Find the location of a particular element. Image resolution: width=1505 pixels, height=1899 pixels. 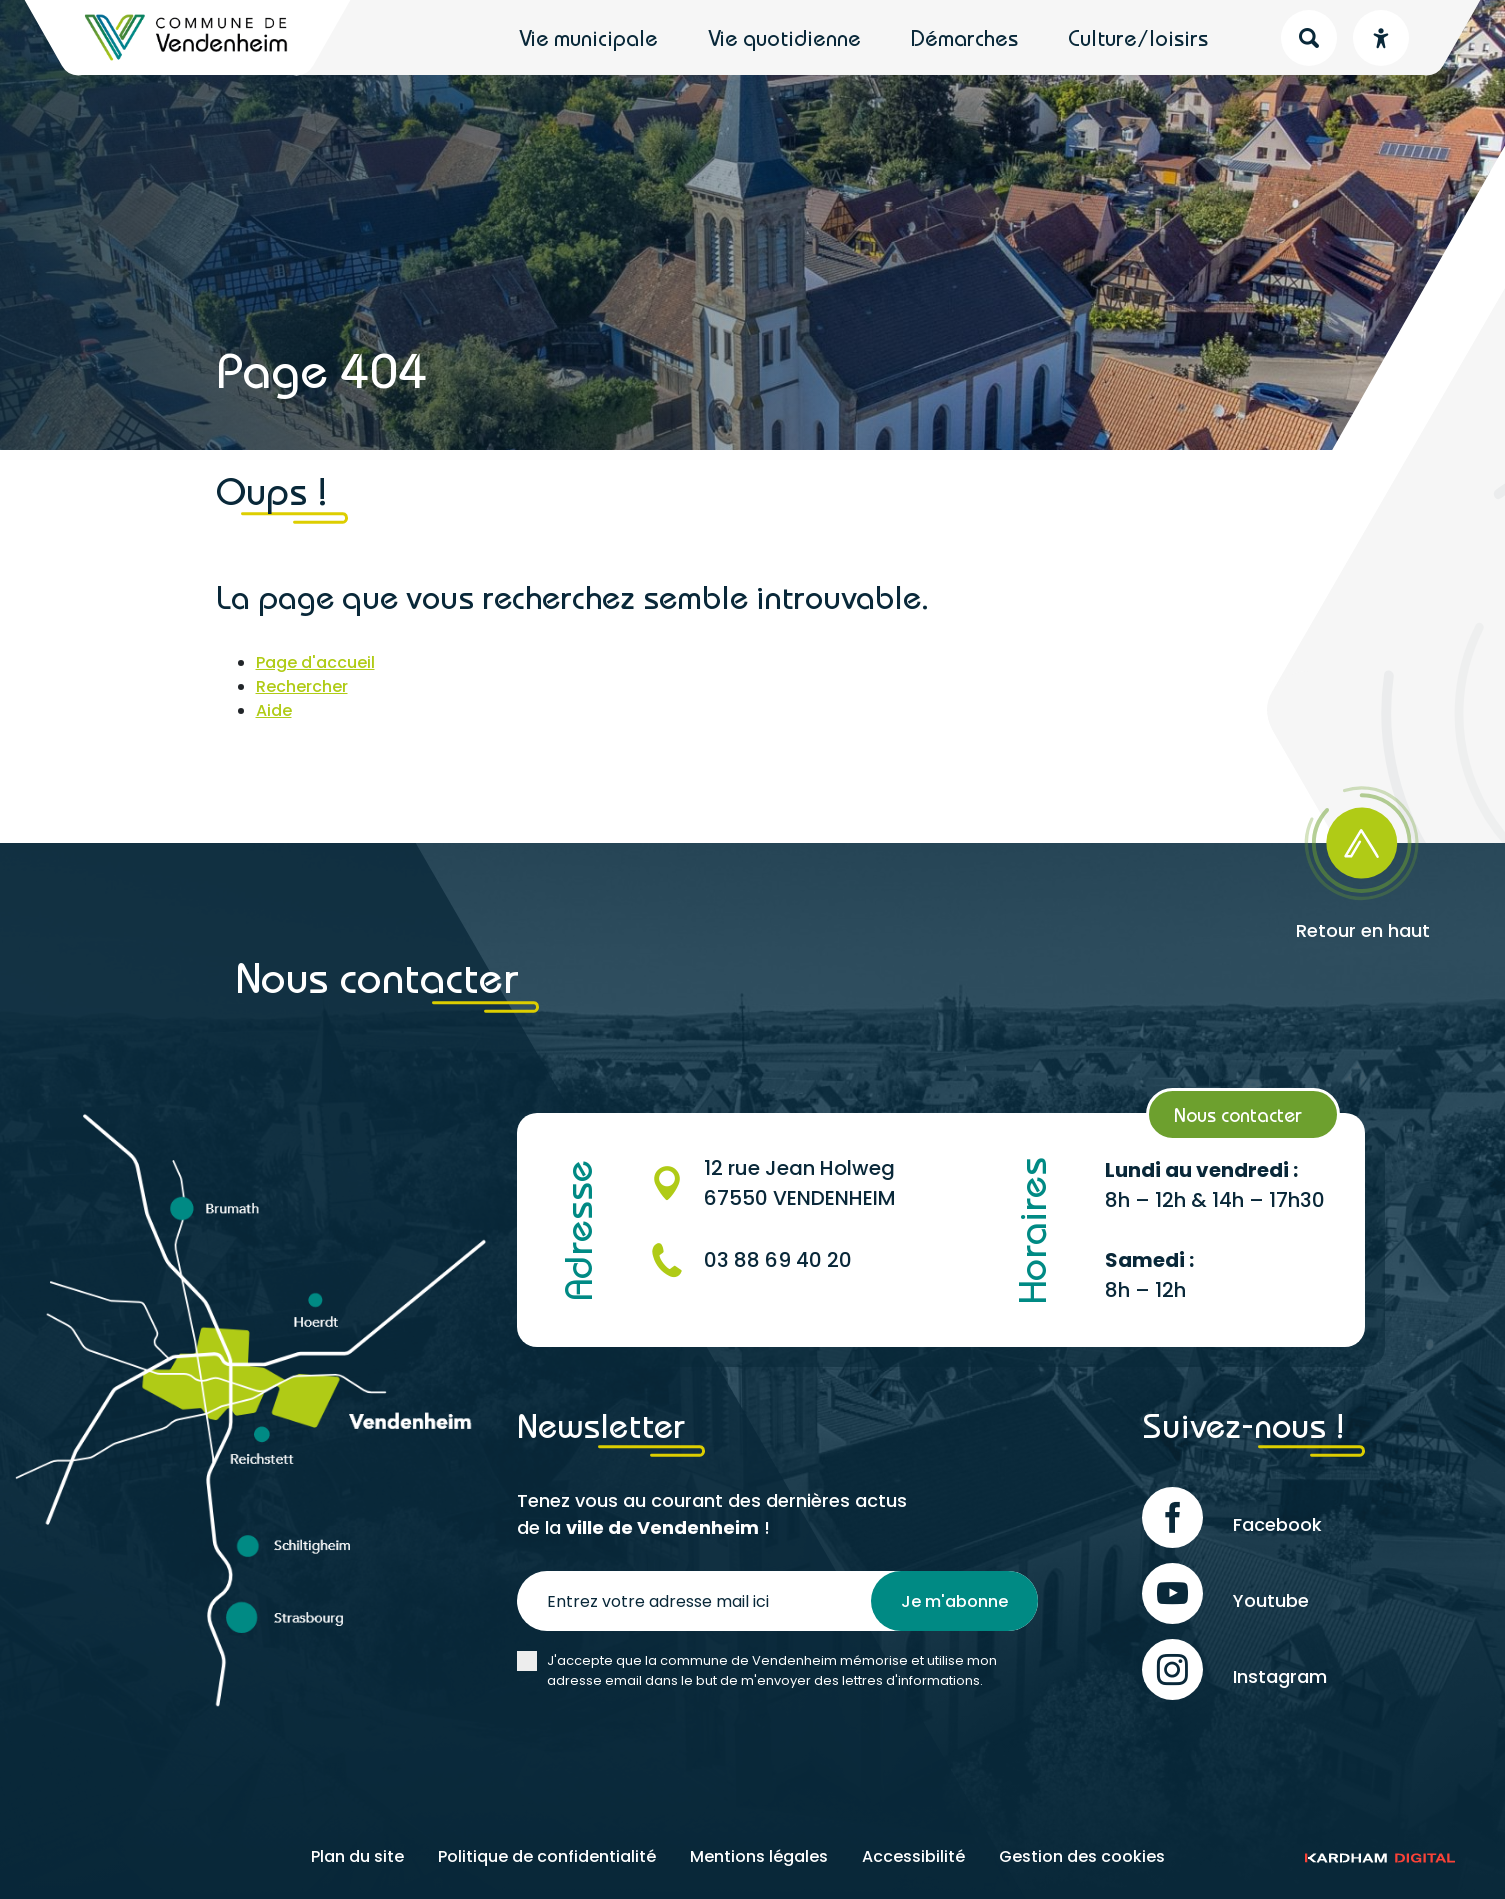

Politique de confidentialité is located at coordinates (547, 1856).